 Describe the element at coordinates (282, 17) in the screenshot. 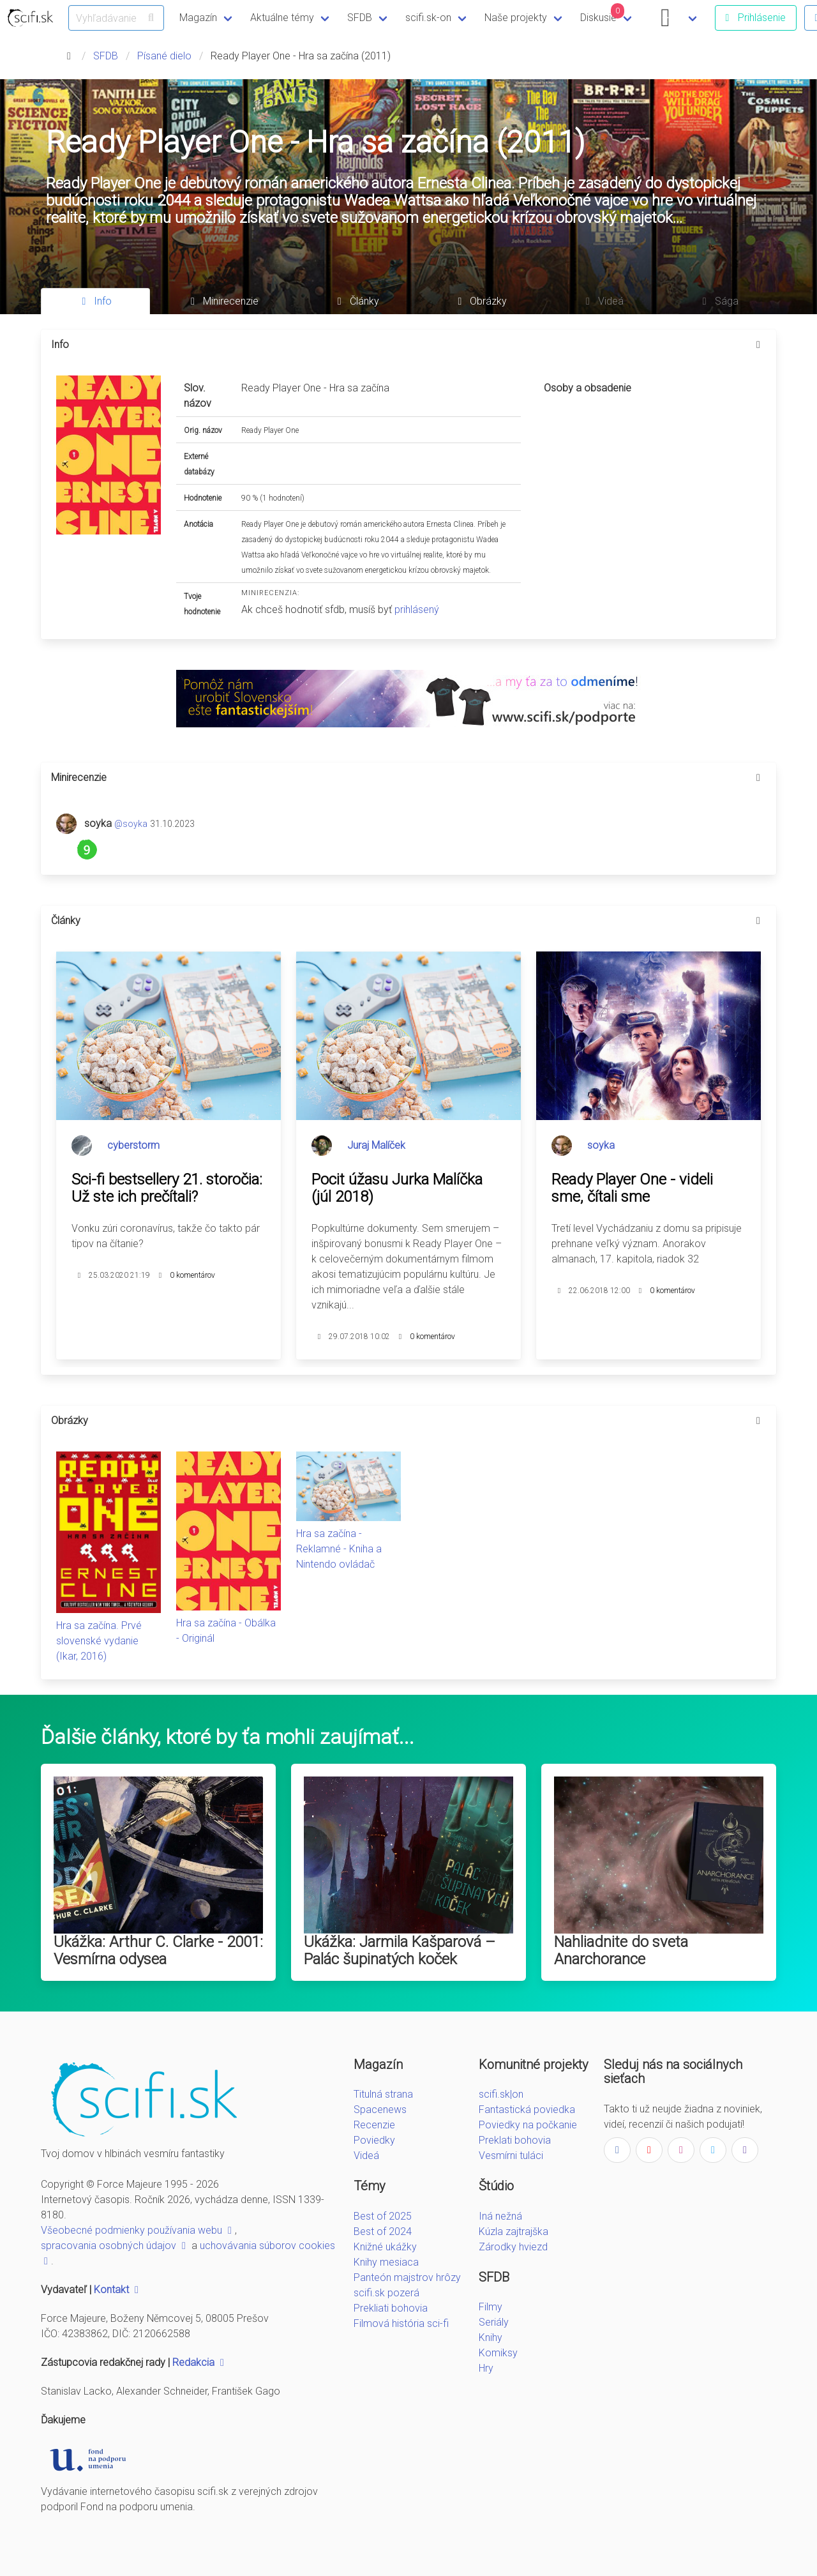

I see `Aktuálne témy` at that location.